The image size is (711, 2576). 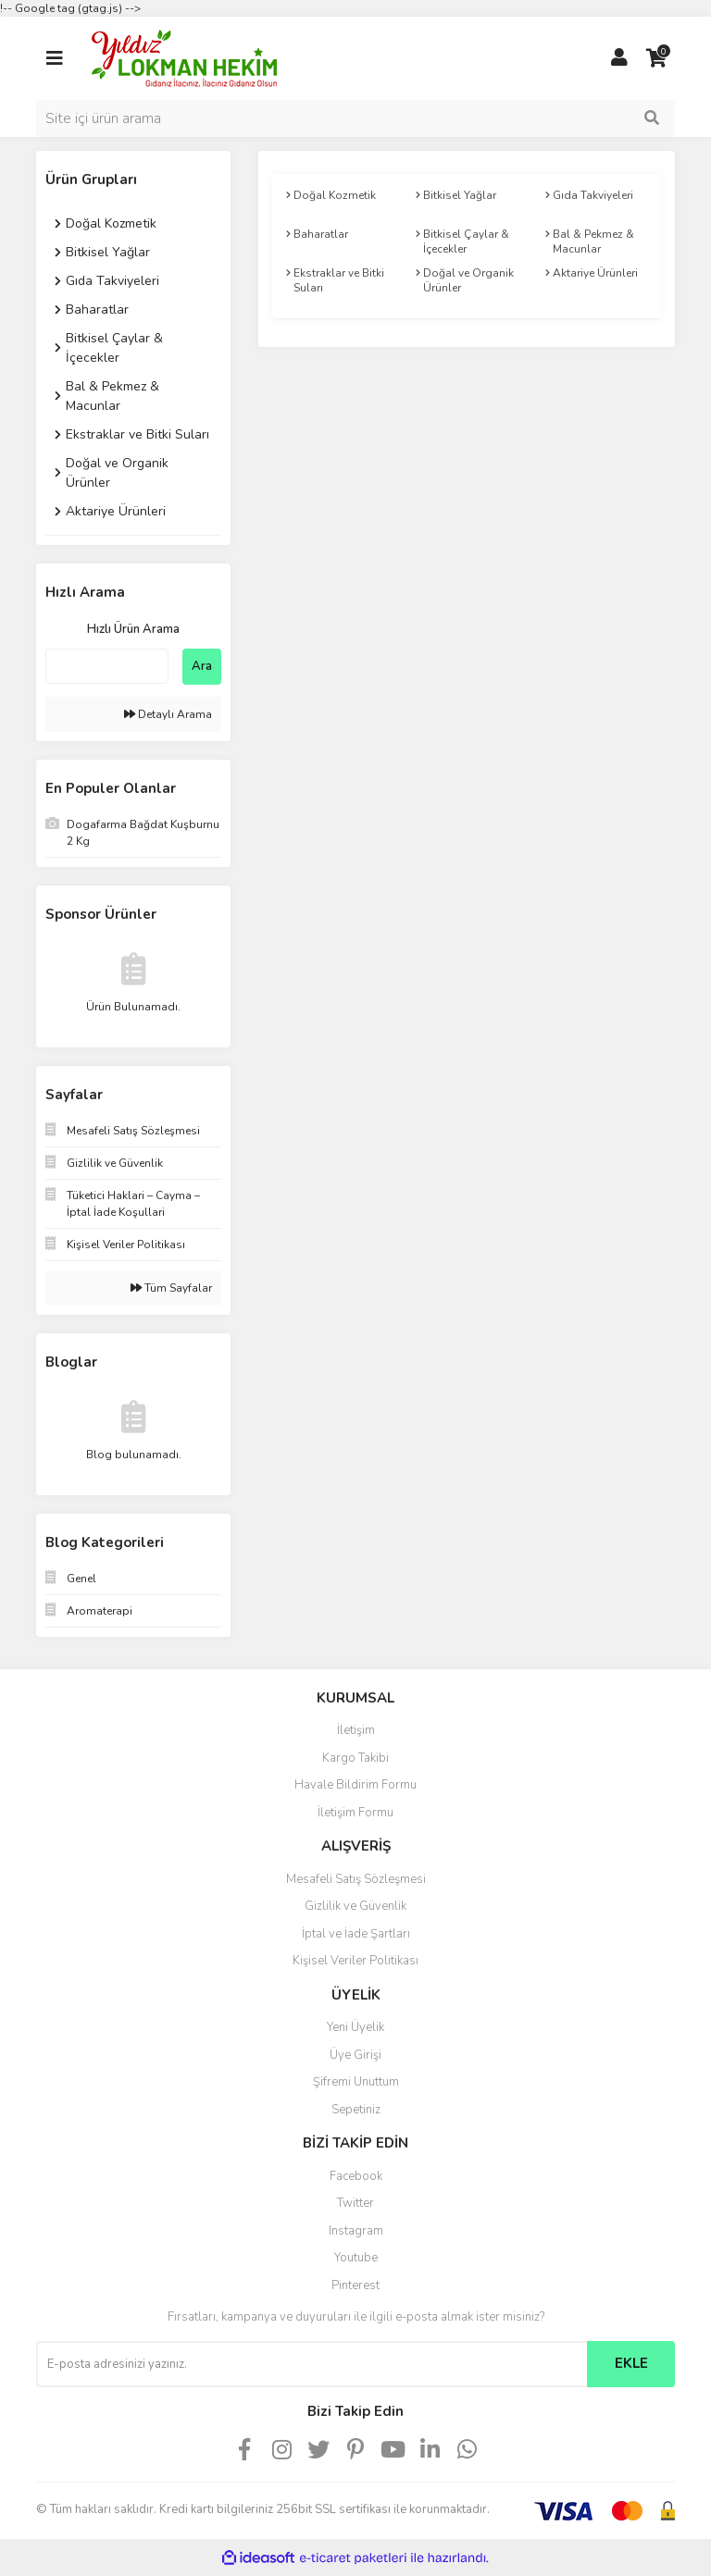 I want to click on [Newsletter Email], so click(x=311, y=2364).